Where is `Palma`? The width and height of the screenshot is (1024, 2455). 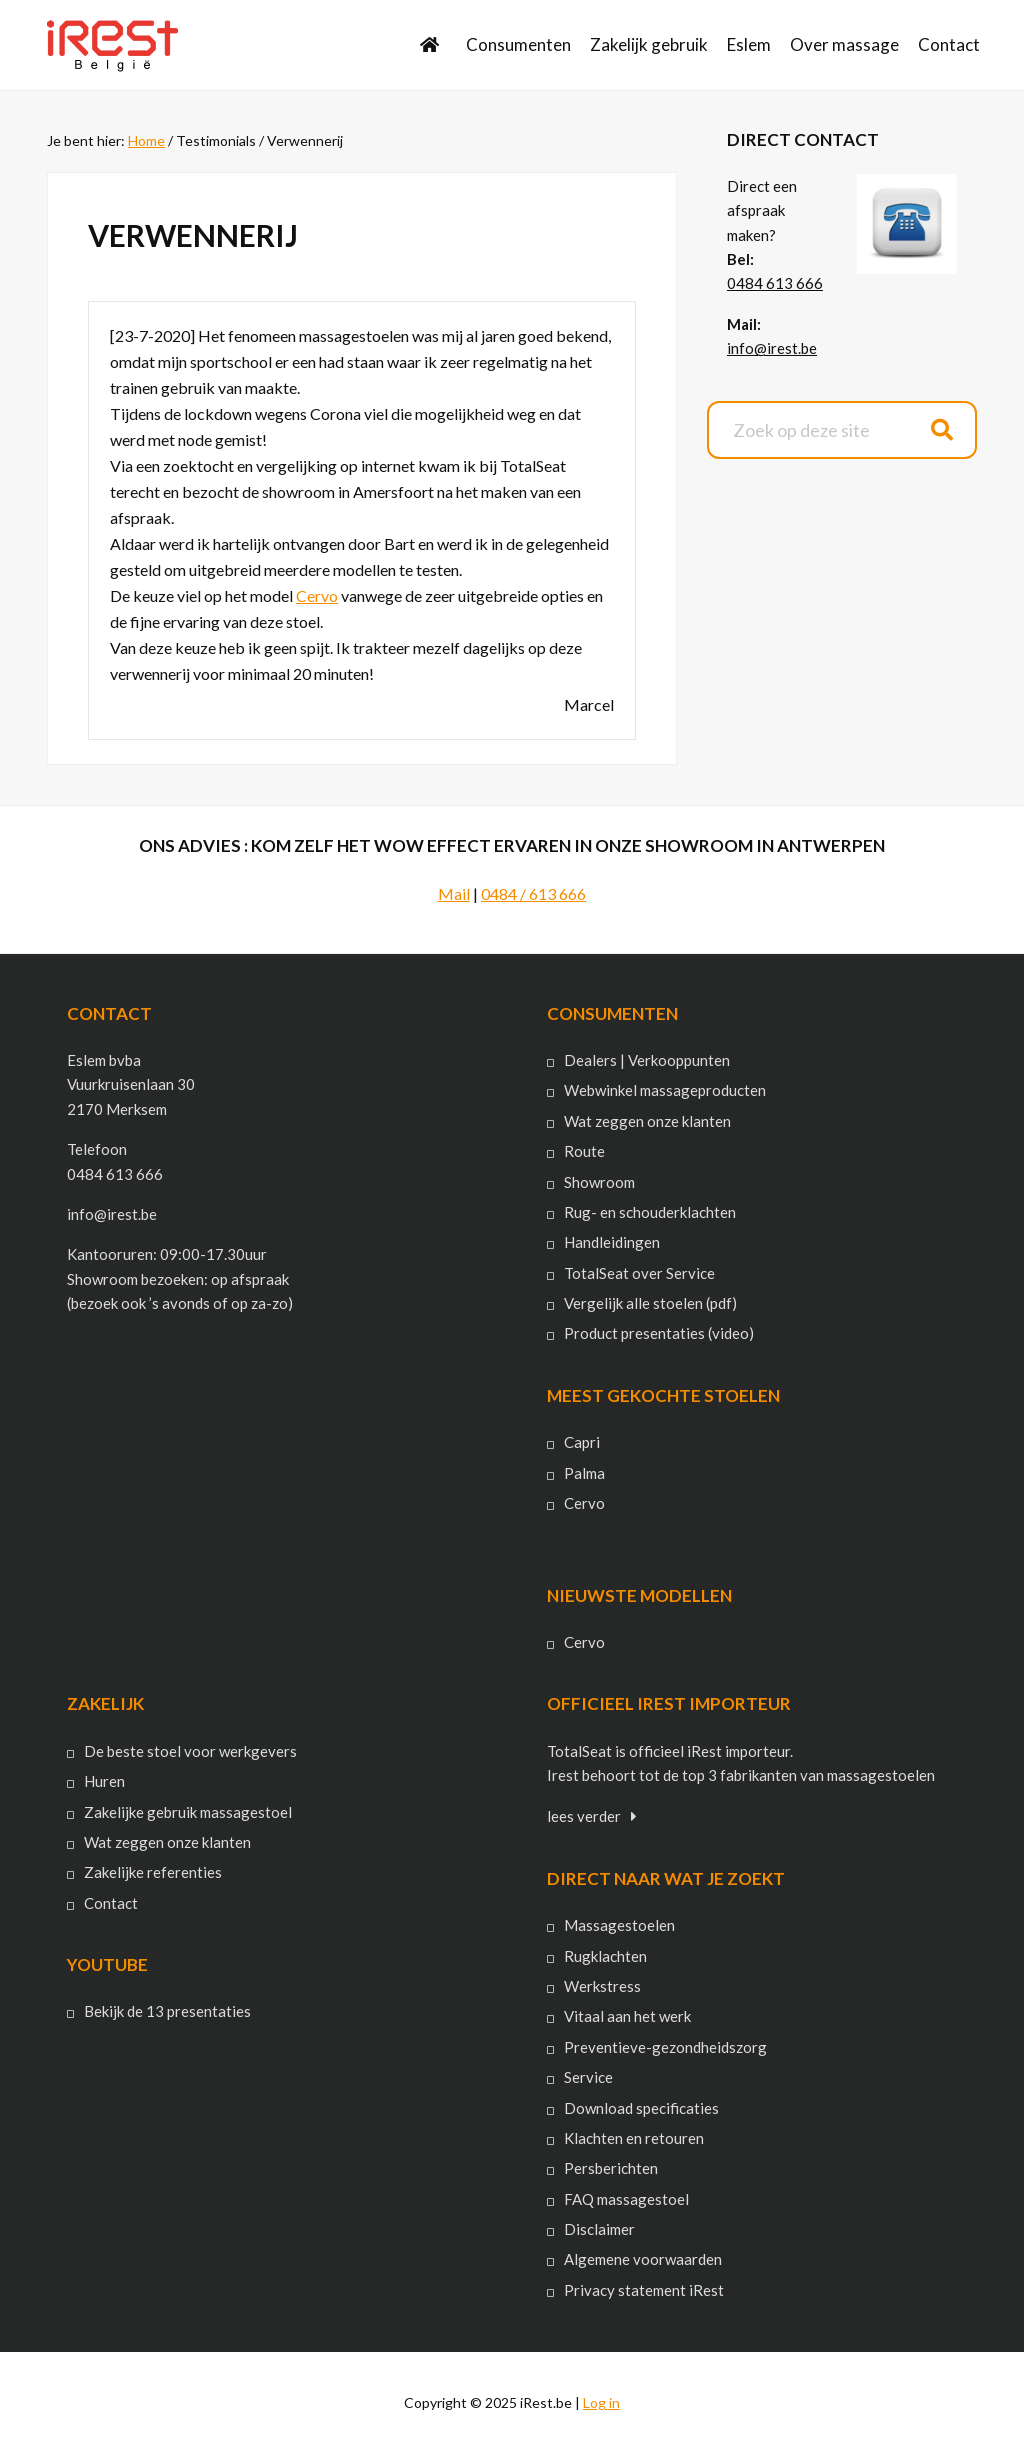
Palma is located at coordinates (584, 1473).